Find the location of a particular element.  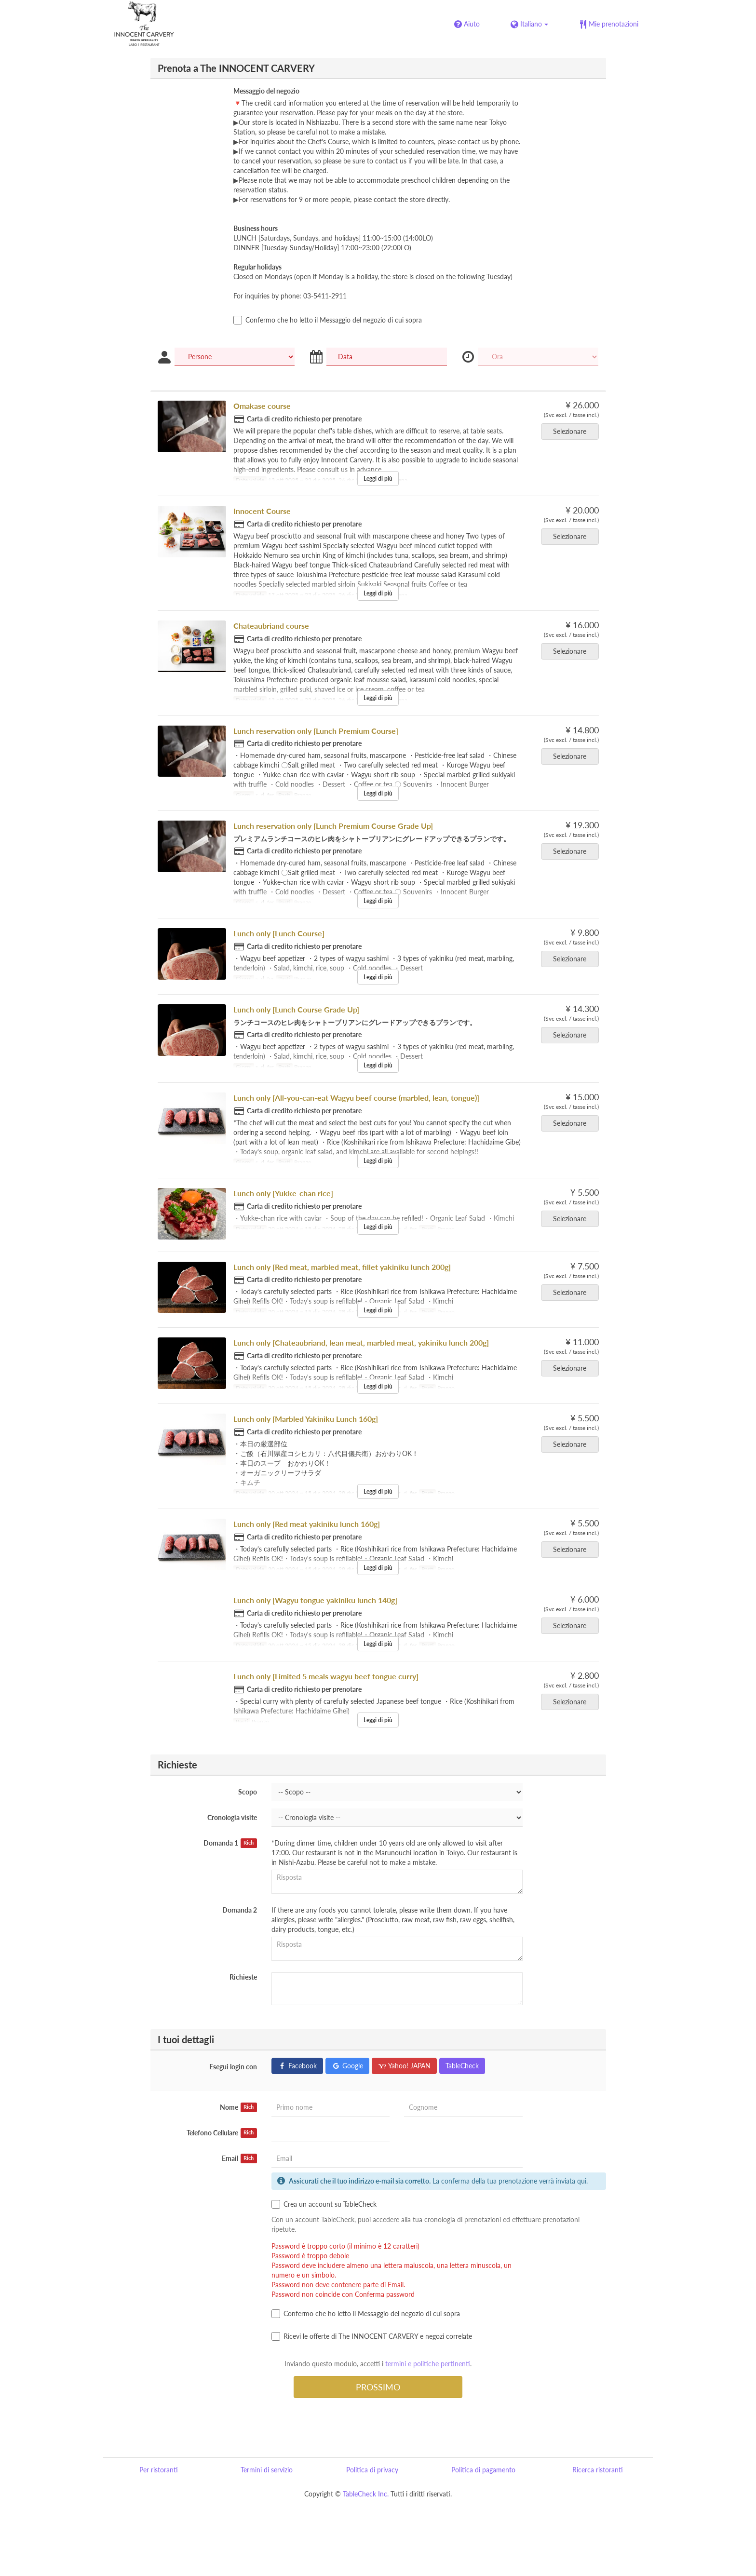

Scopo is located at coordinates (247, 1792).